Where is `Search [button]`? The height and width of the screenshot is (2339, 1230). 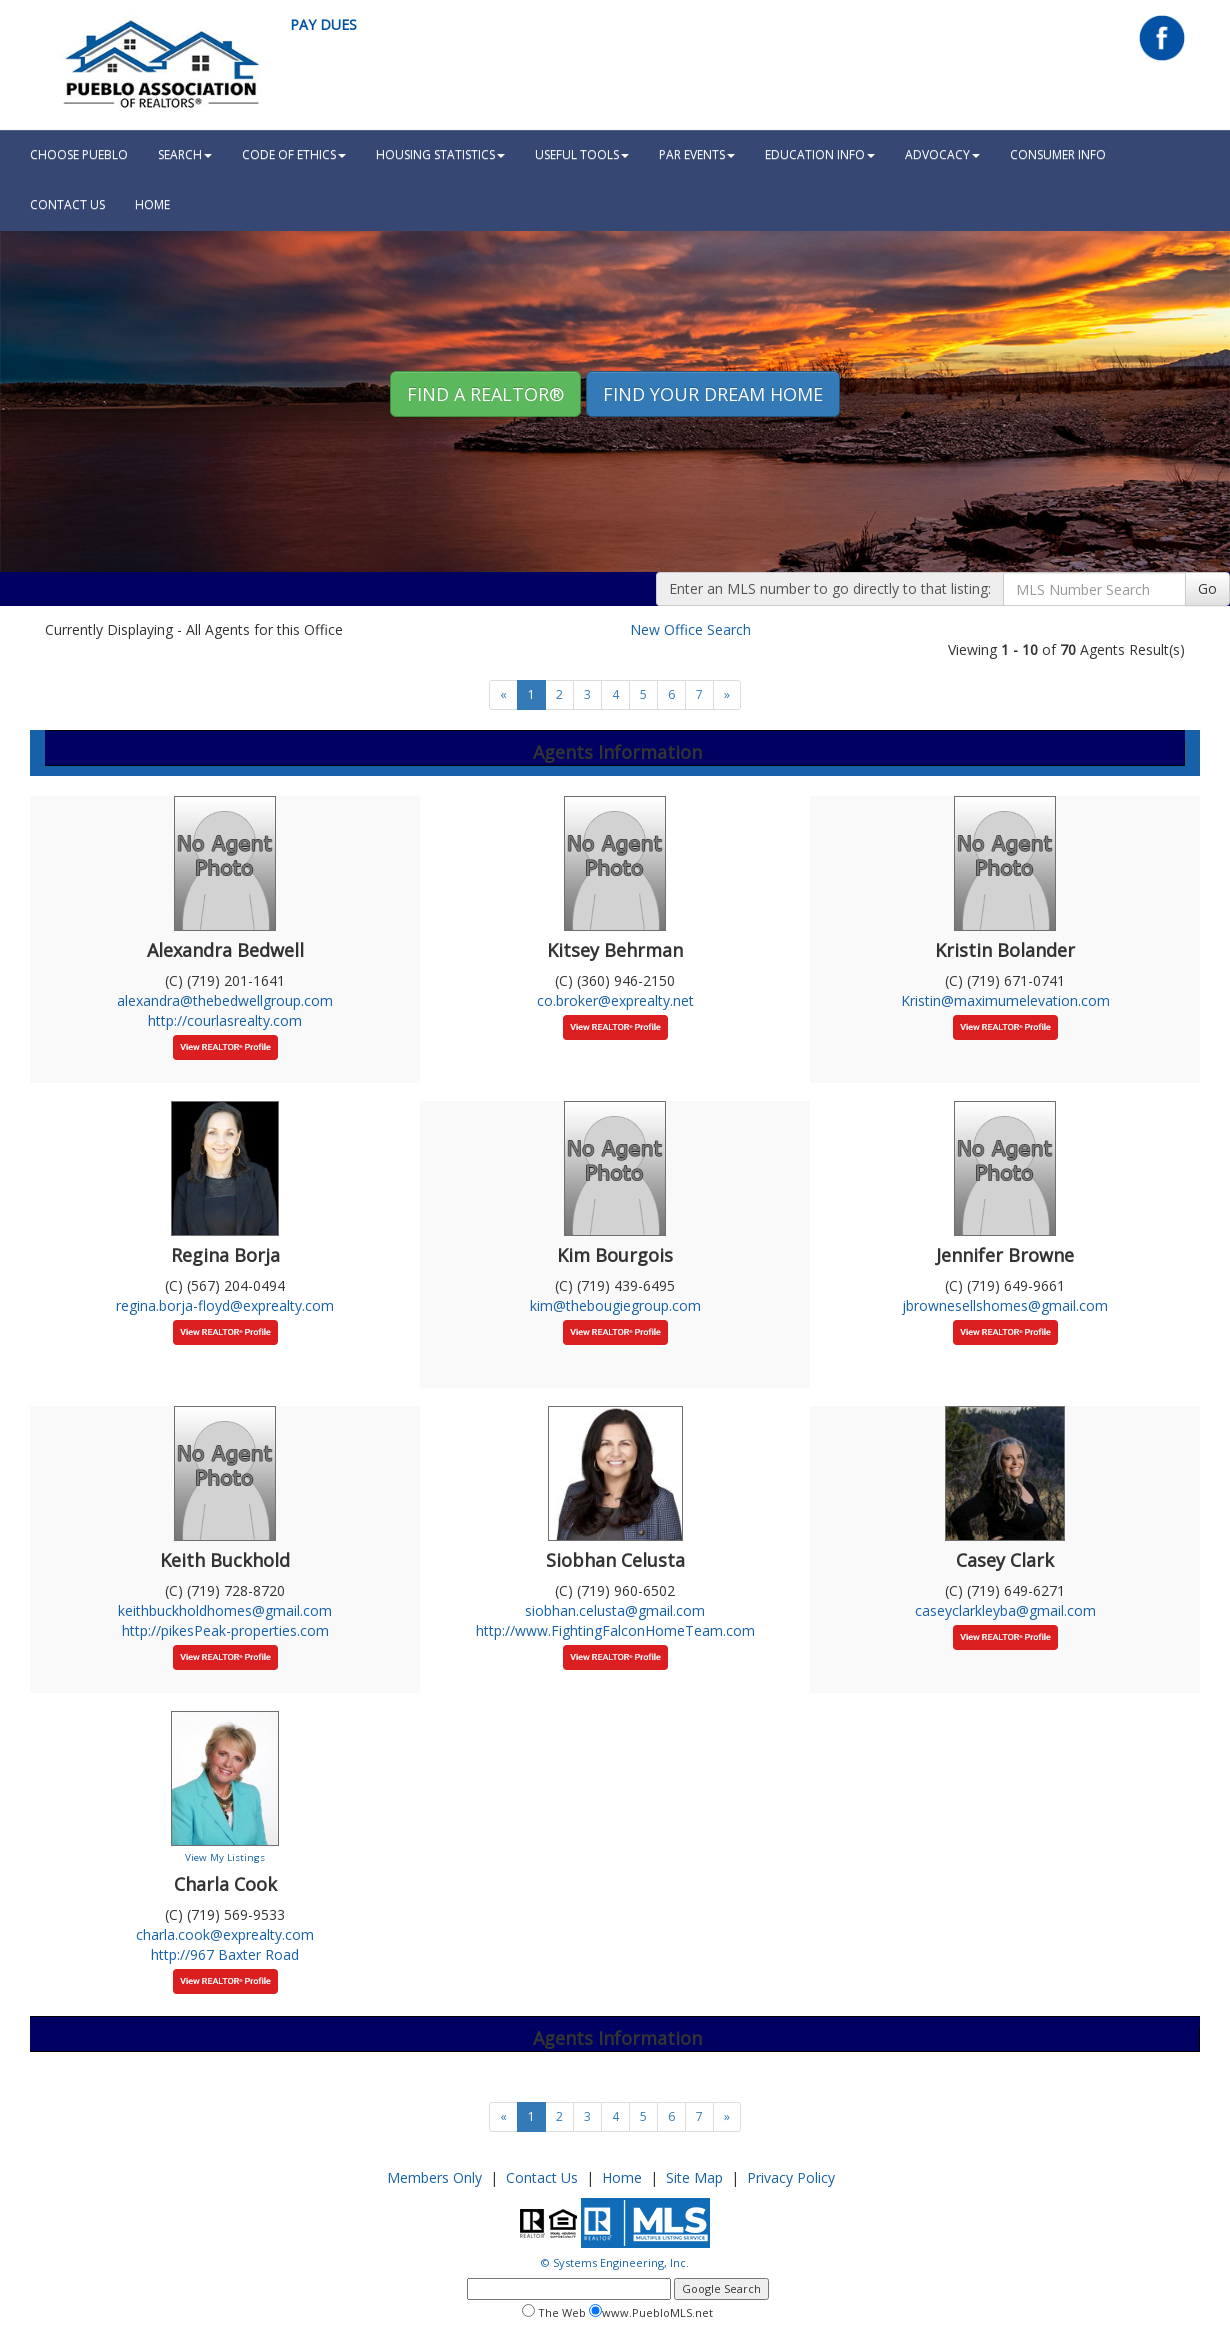 Search [button] is located at coordinates (185, 154).